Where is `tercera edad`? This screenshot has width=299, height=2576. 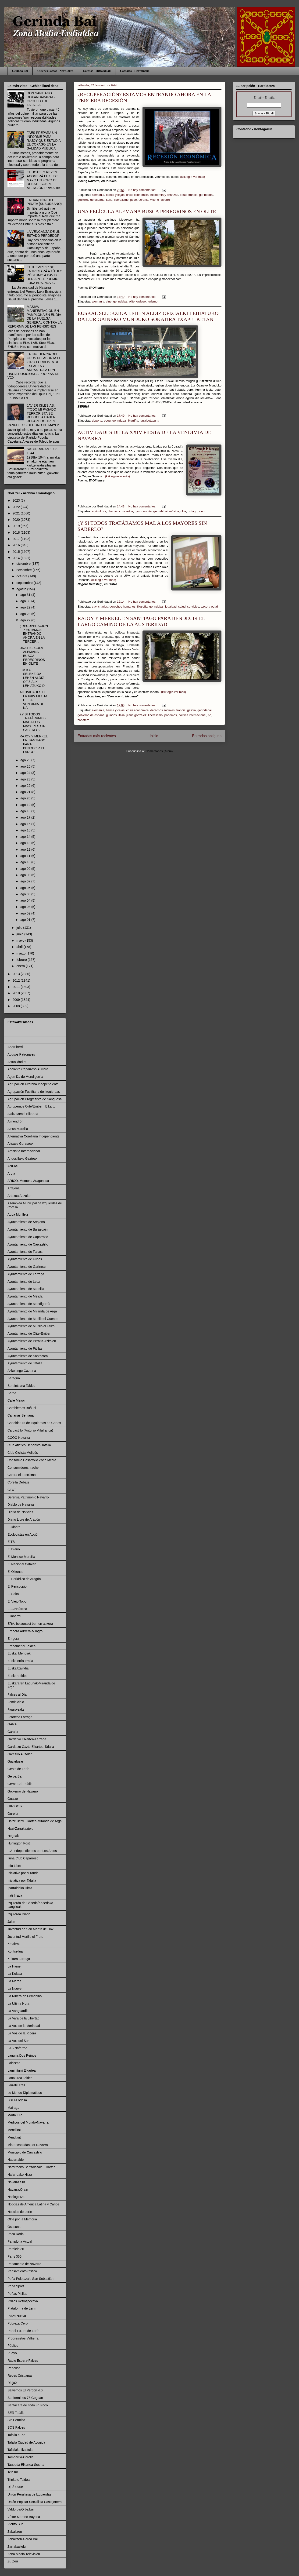
tercera edad is located at coordinates (209, 606).